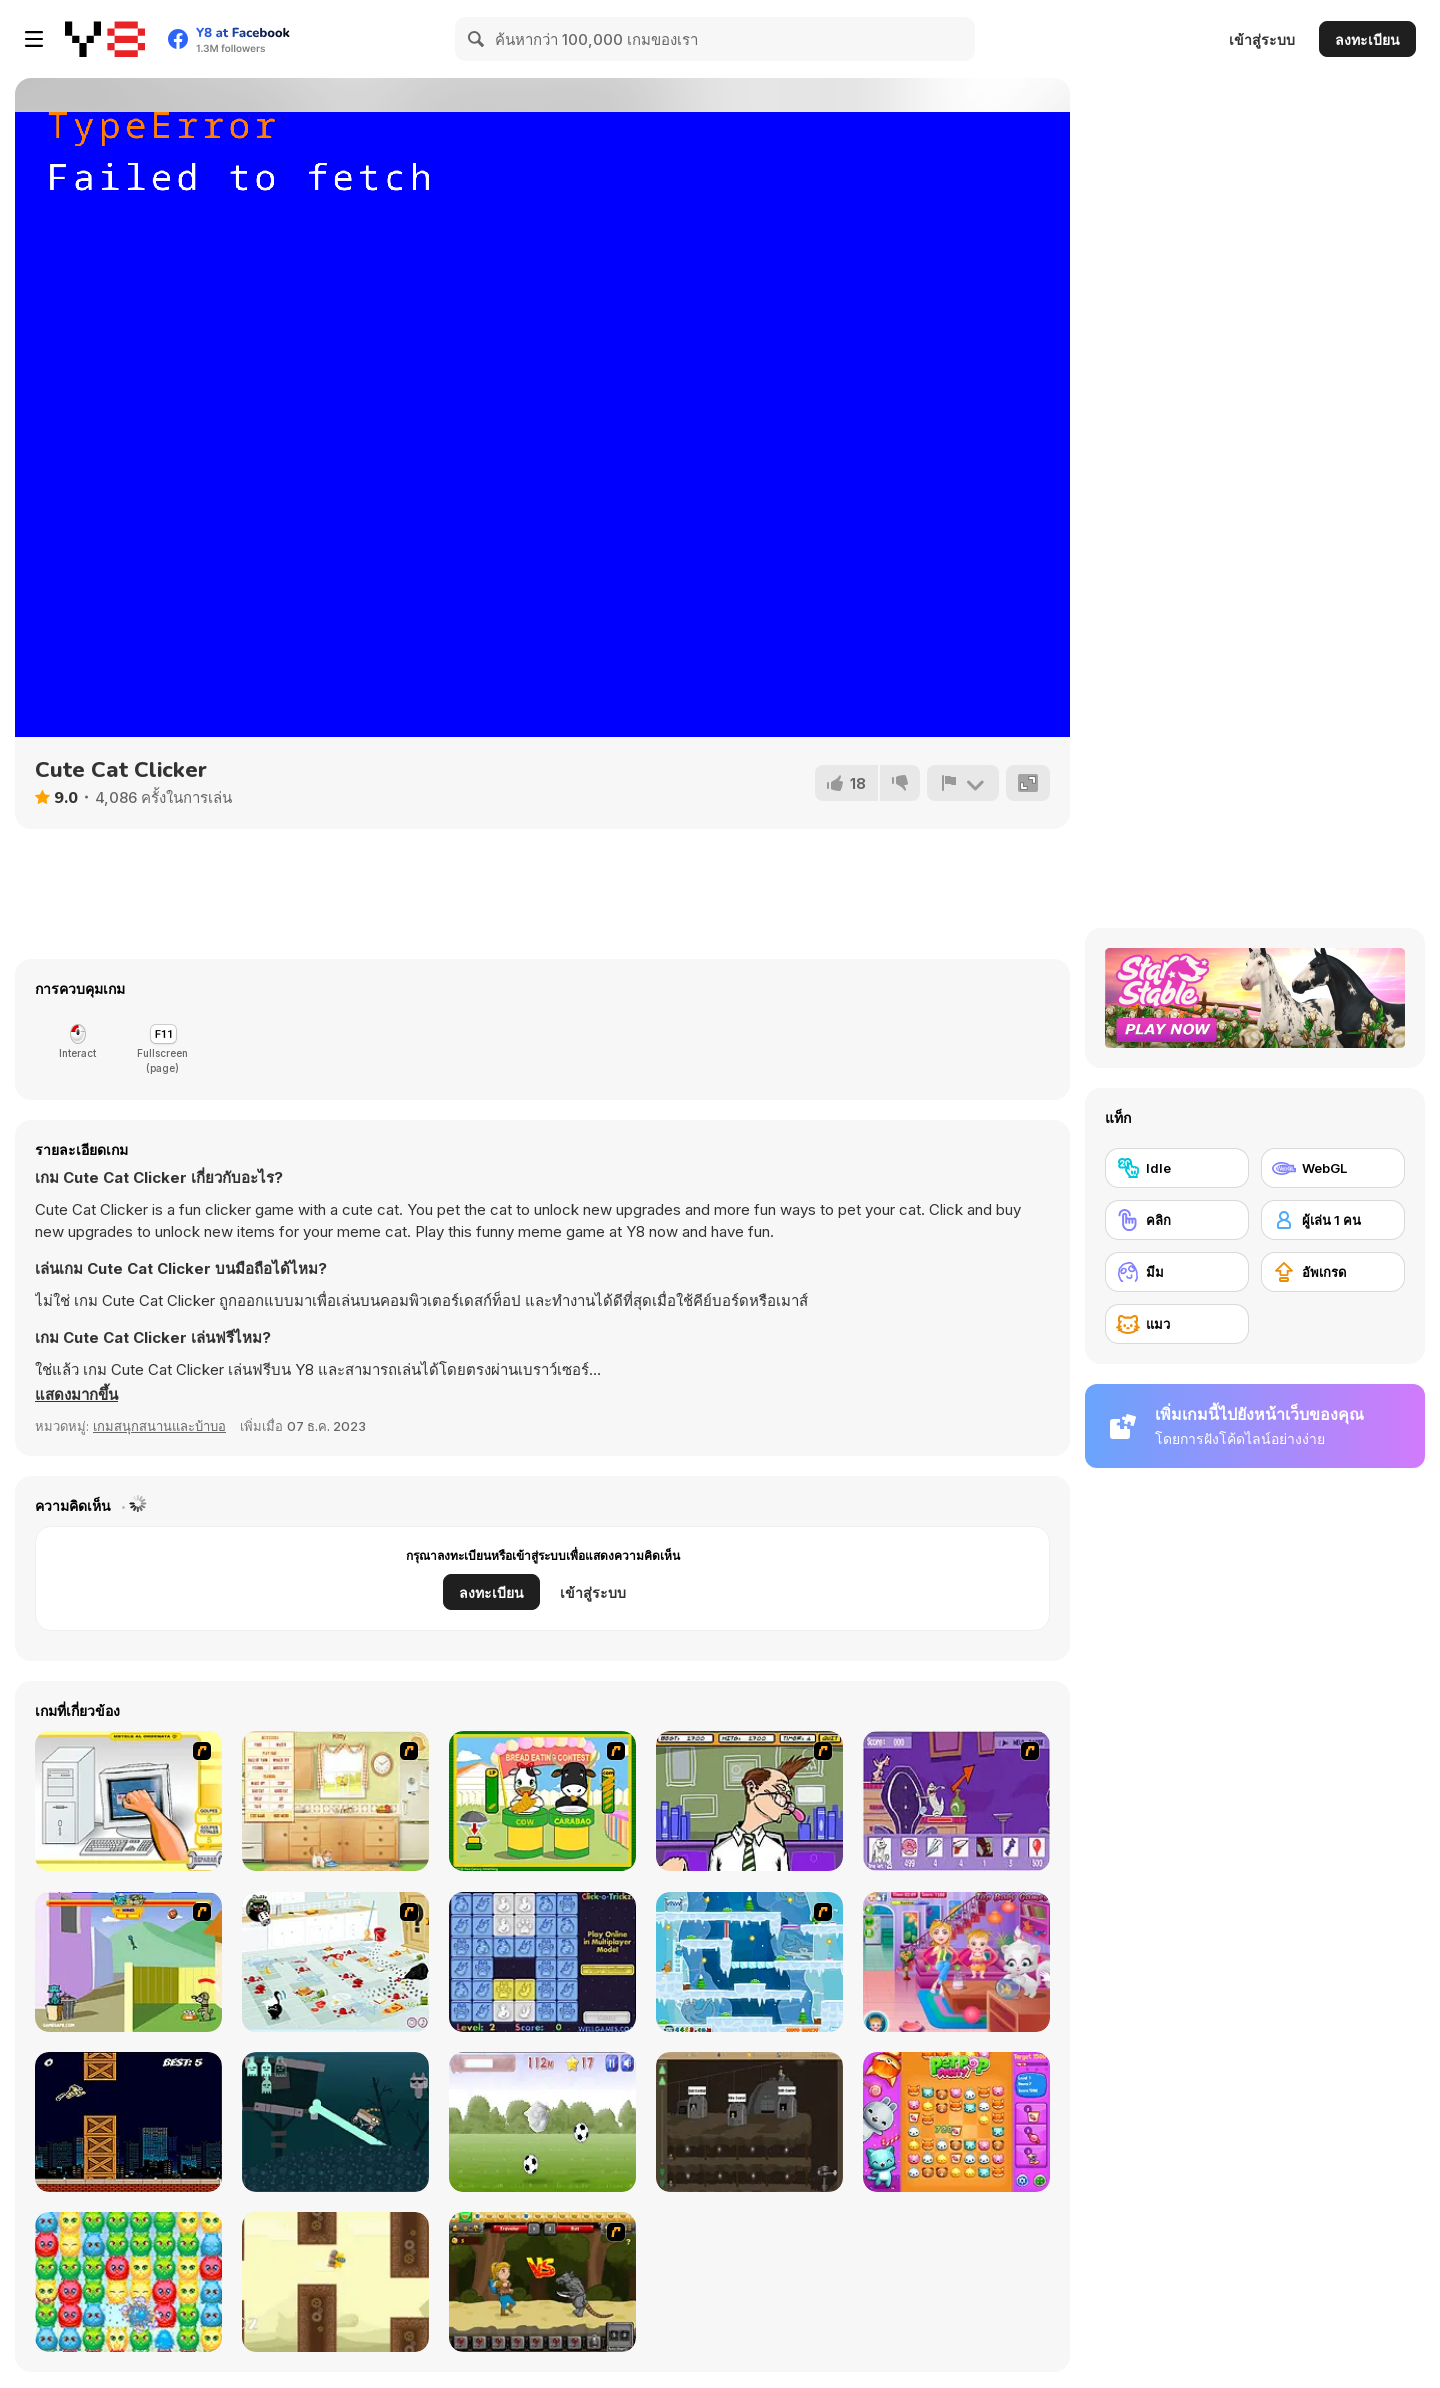 Image resolution: width=1440 pixels, height=2388 pixels. I want to click on [Idle], so click(1177, 1168).